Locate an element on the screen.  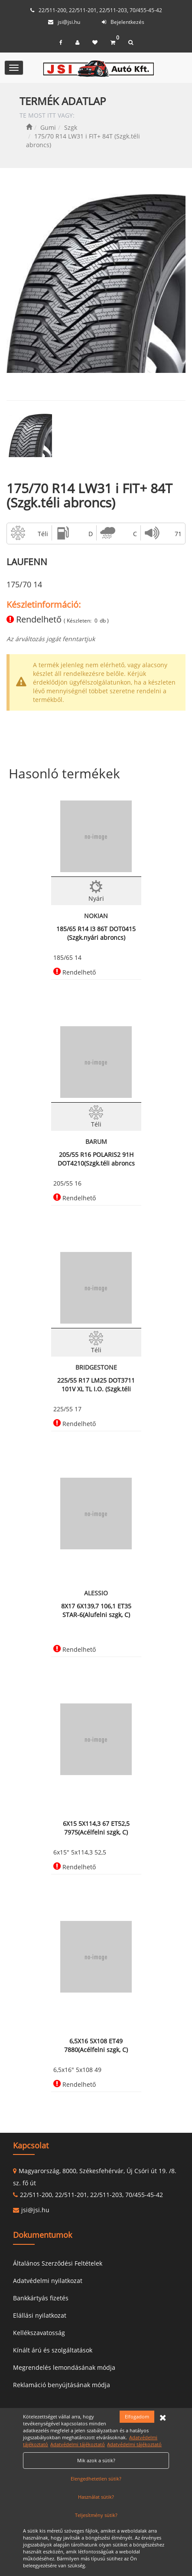
8X17 6X139,7 106,1 ET35 STAR-6(Alufelni szgk, C) is located at coordinates (96, 1610).